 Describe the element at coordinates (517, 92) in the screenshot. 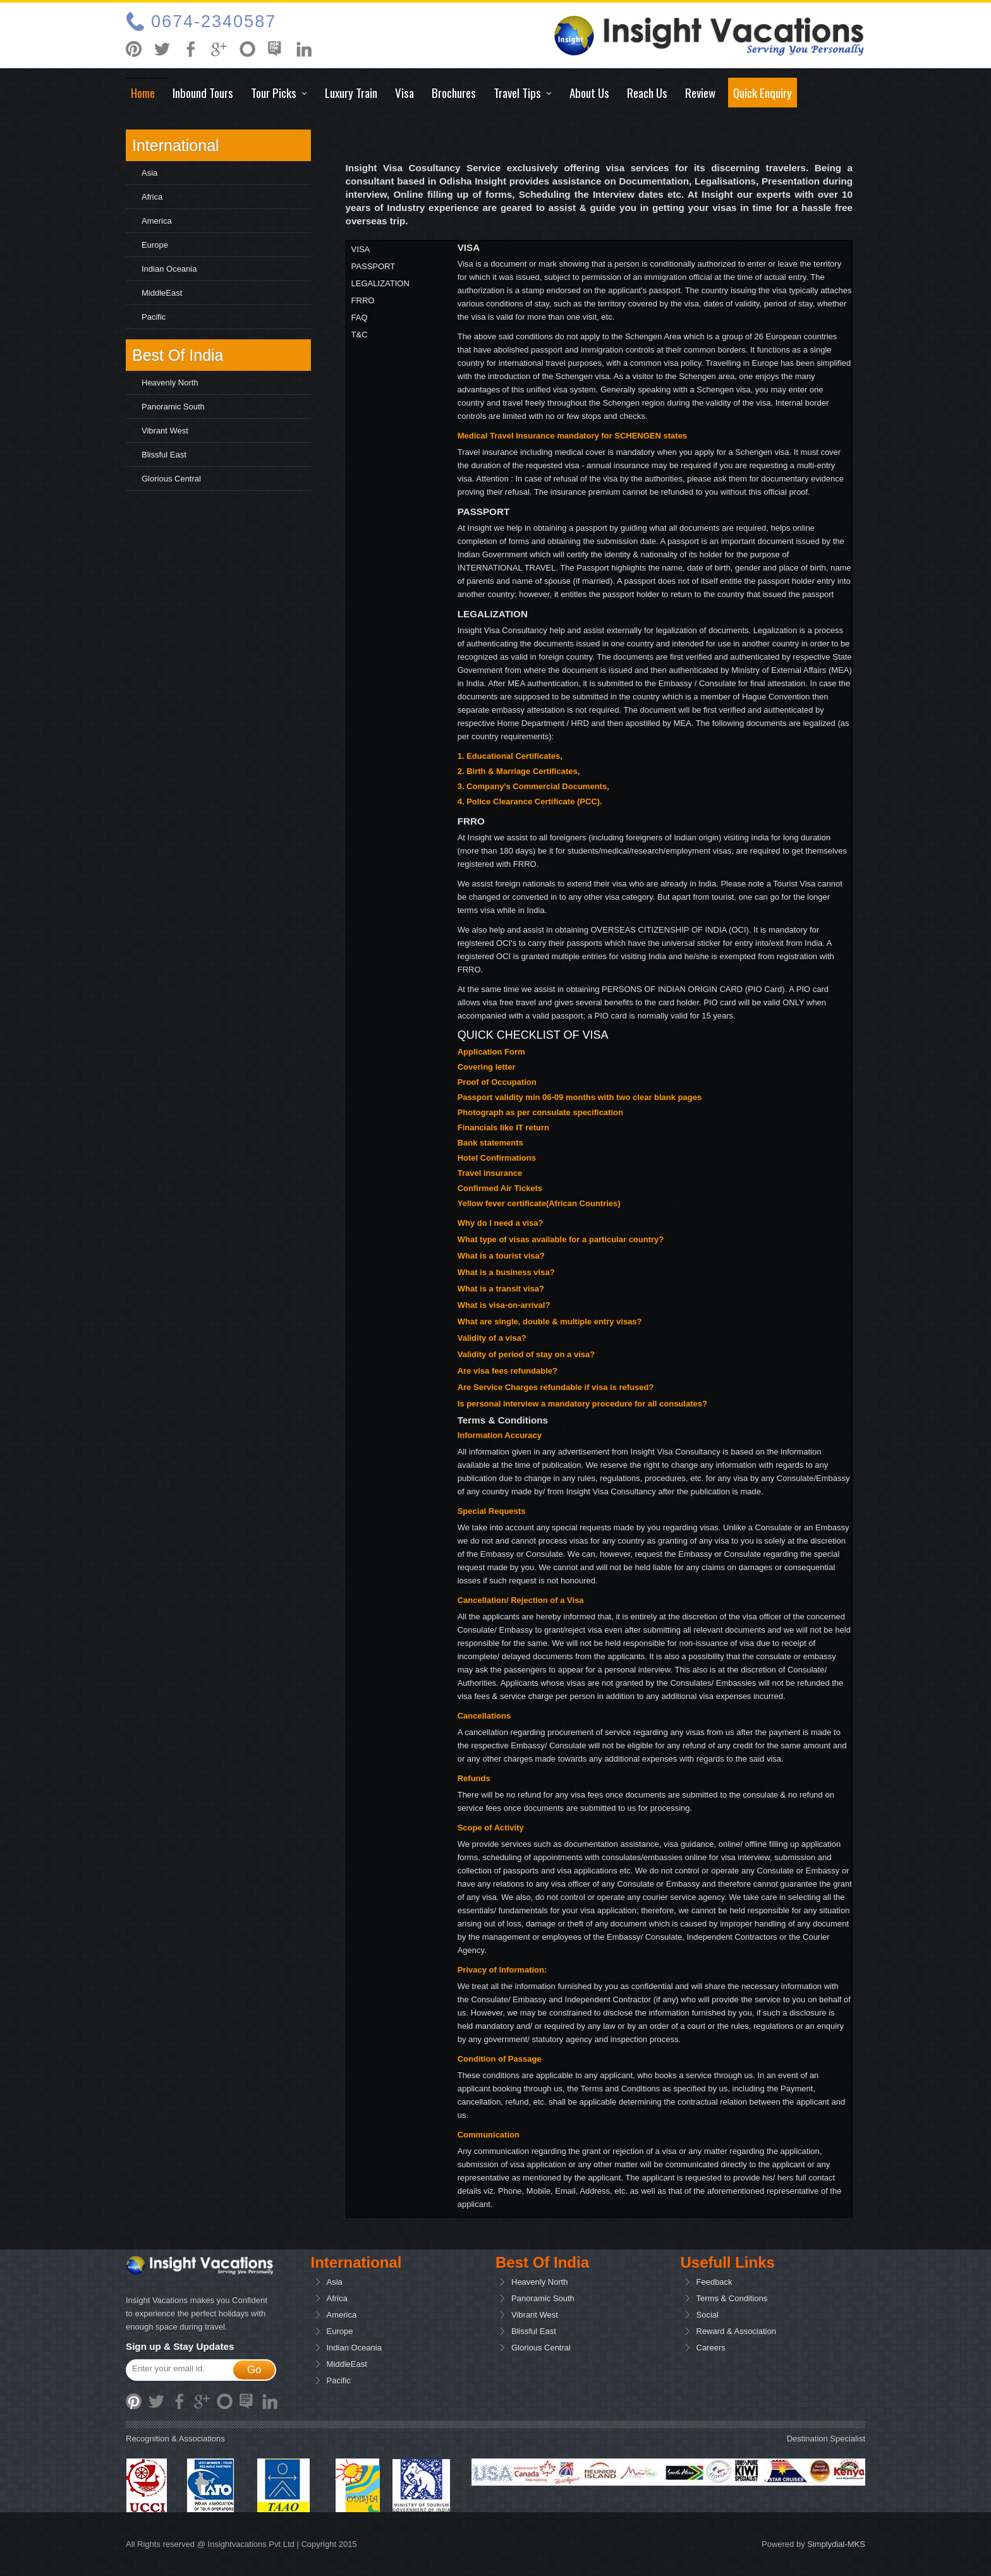

I see `Travel Tips` at that location.